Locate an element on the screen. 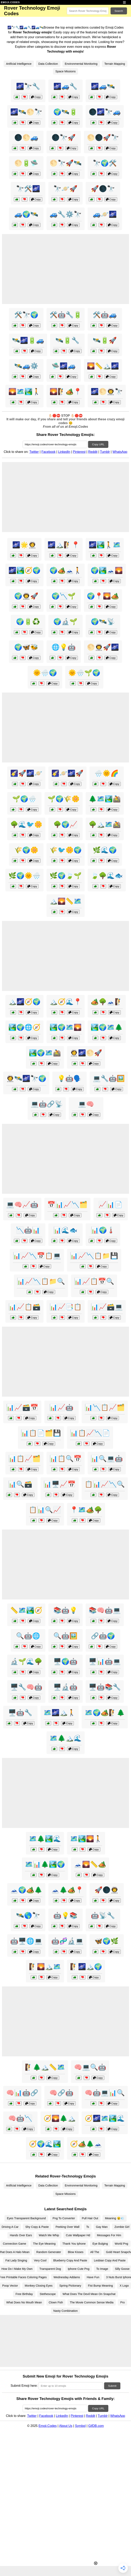  Fist Bump Meaning is located at coordinates (100, 2285).